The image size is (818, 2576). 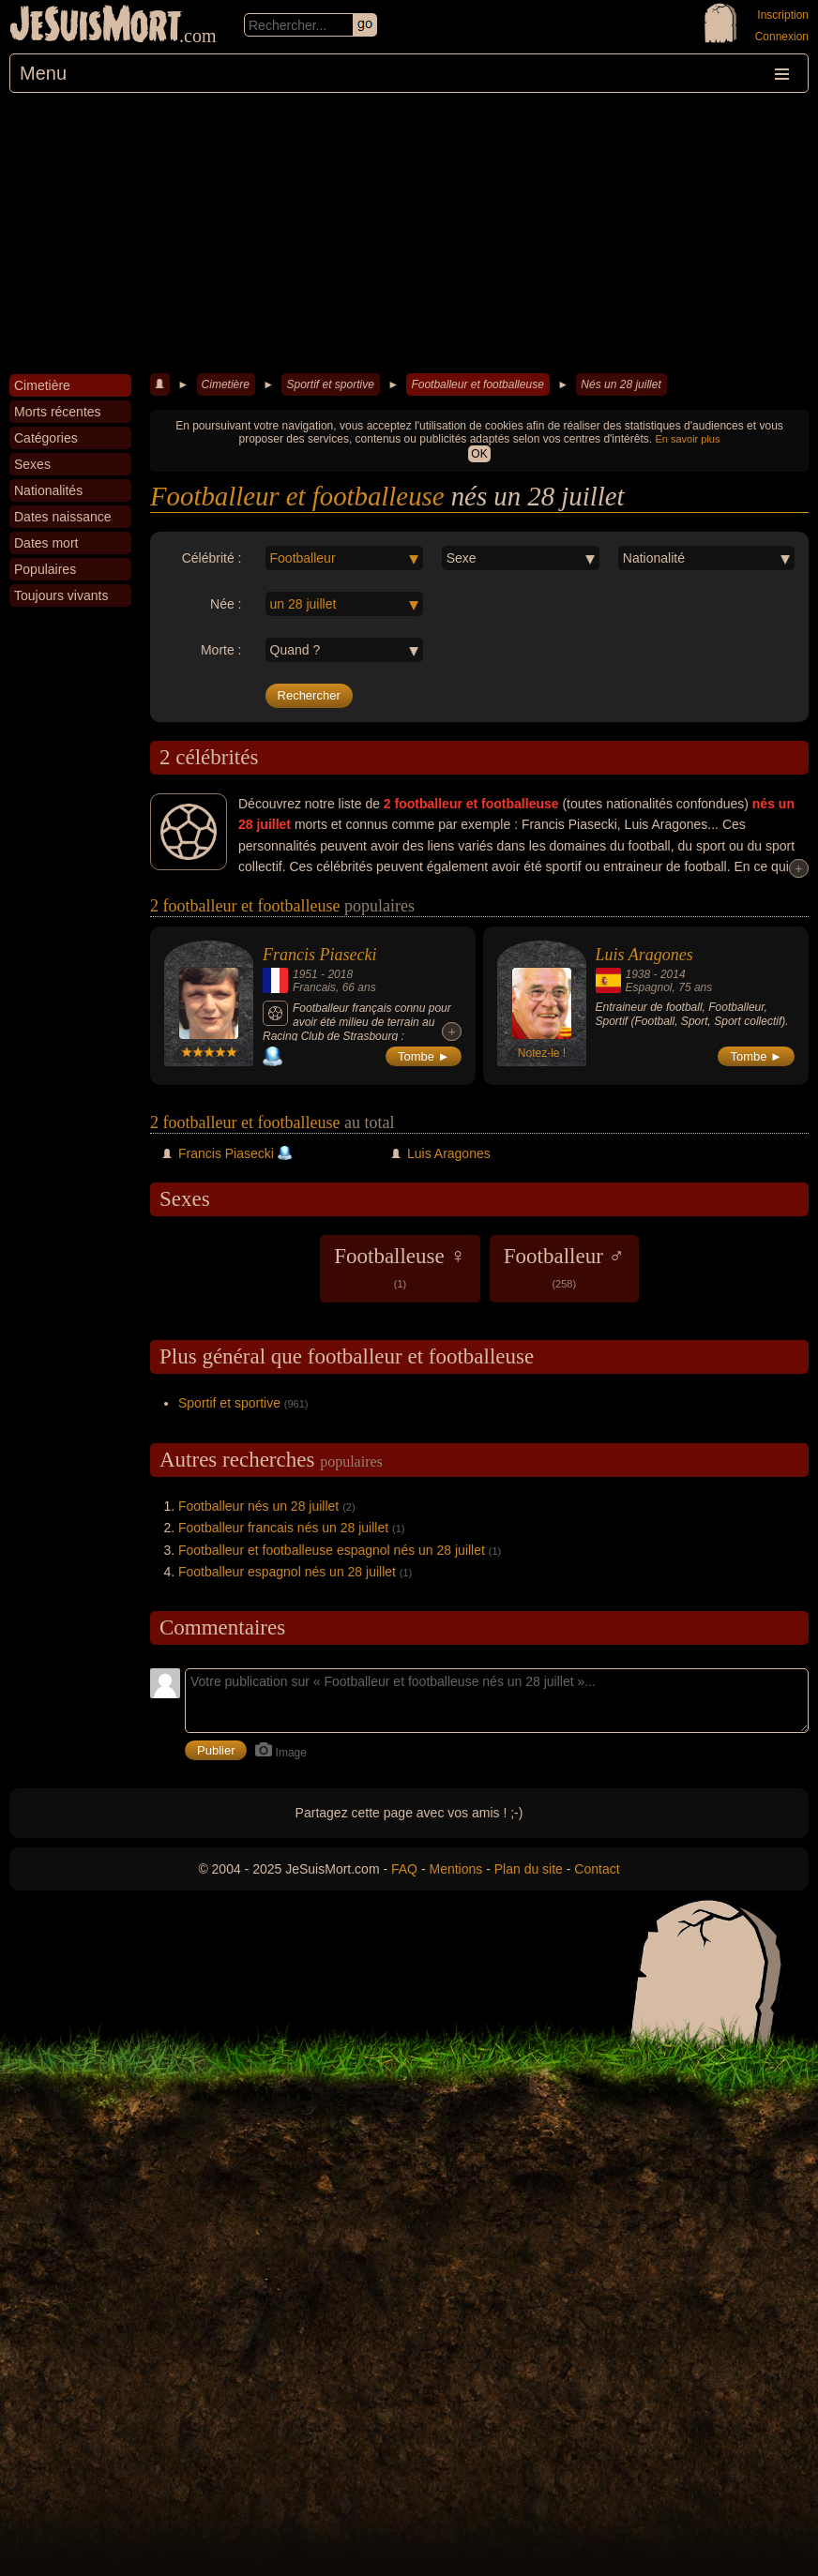 I want to click on 2014, so click(x=673, y=974).